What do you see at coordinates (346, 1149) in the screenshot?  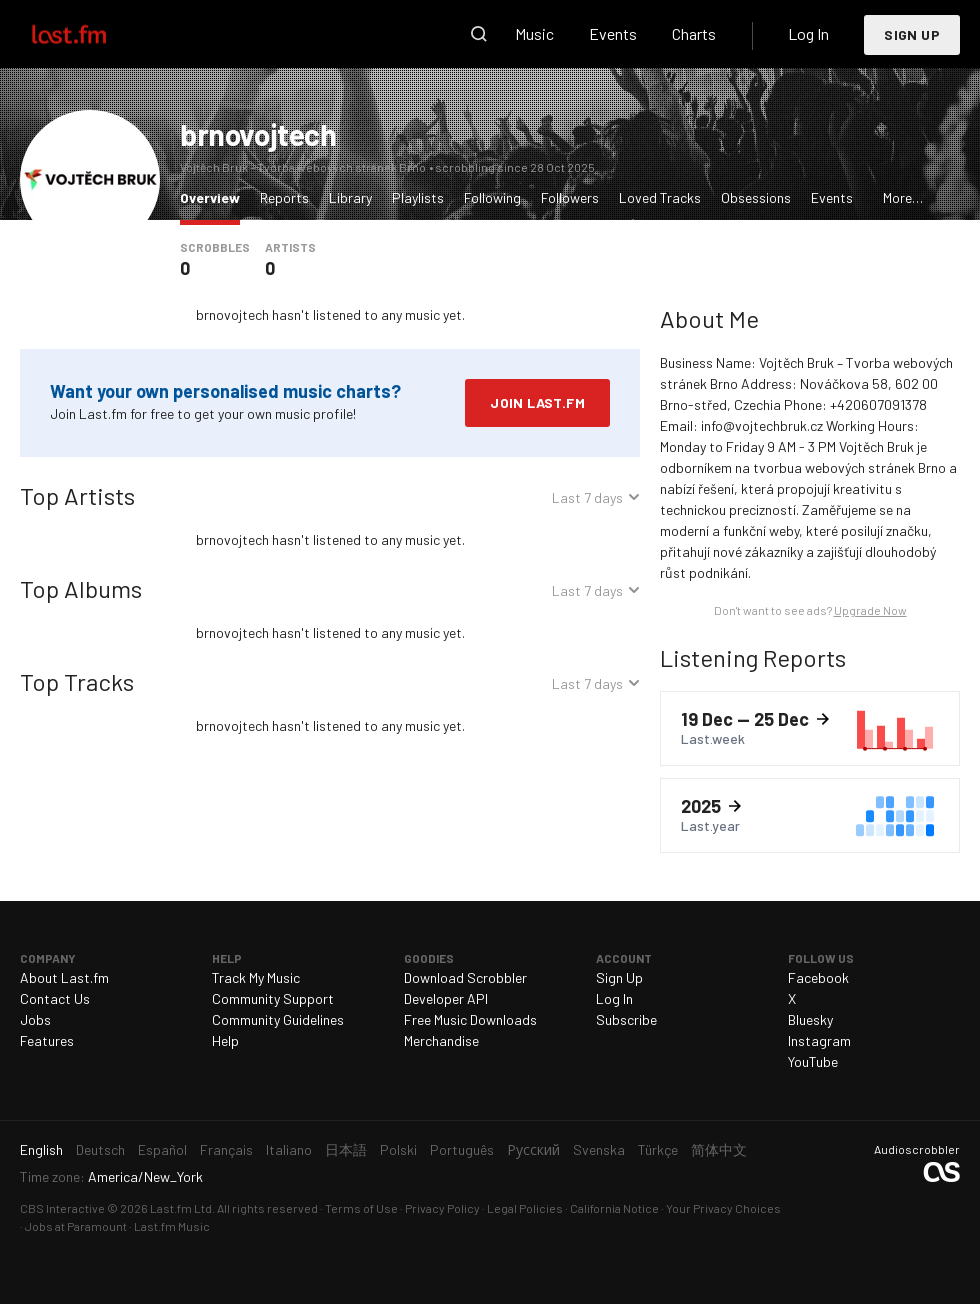 I see `日本語` at bounding box center [346, 1149].